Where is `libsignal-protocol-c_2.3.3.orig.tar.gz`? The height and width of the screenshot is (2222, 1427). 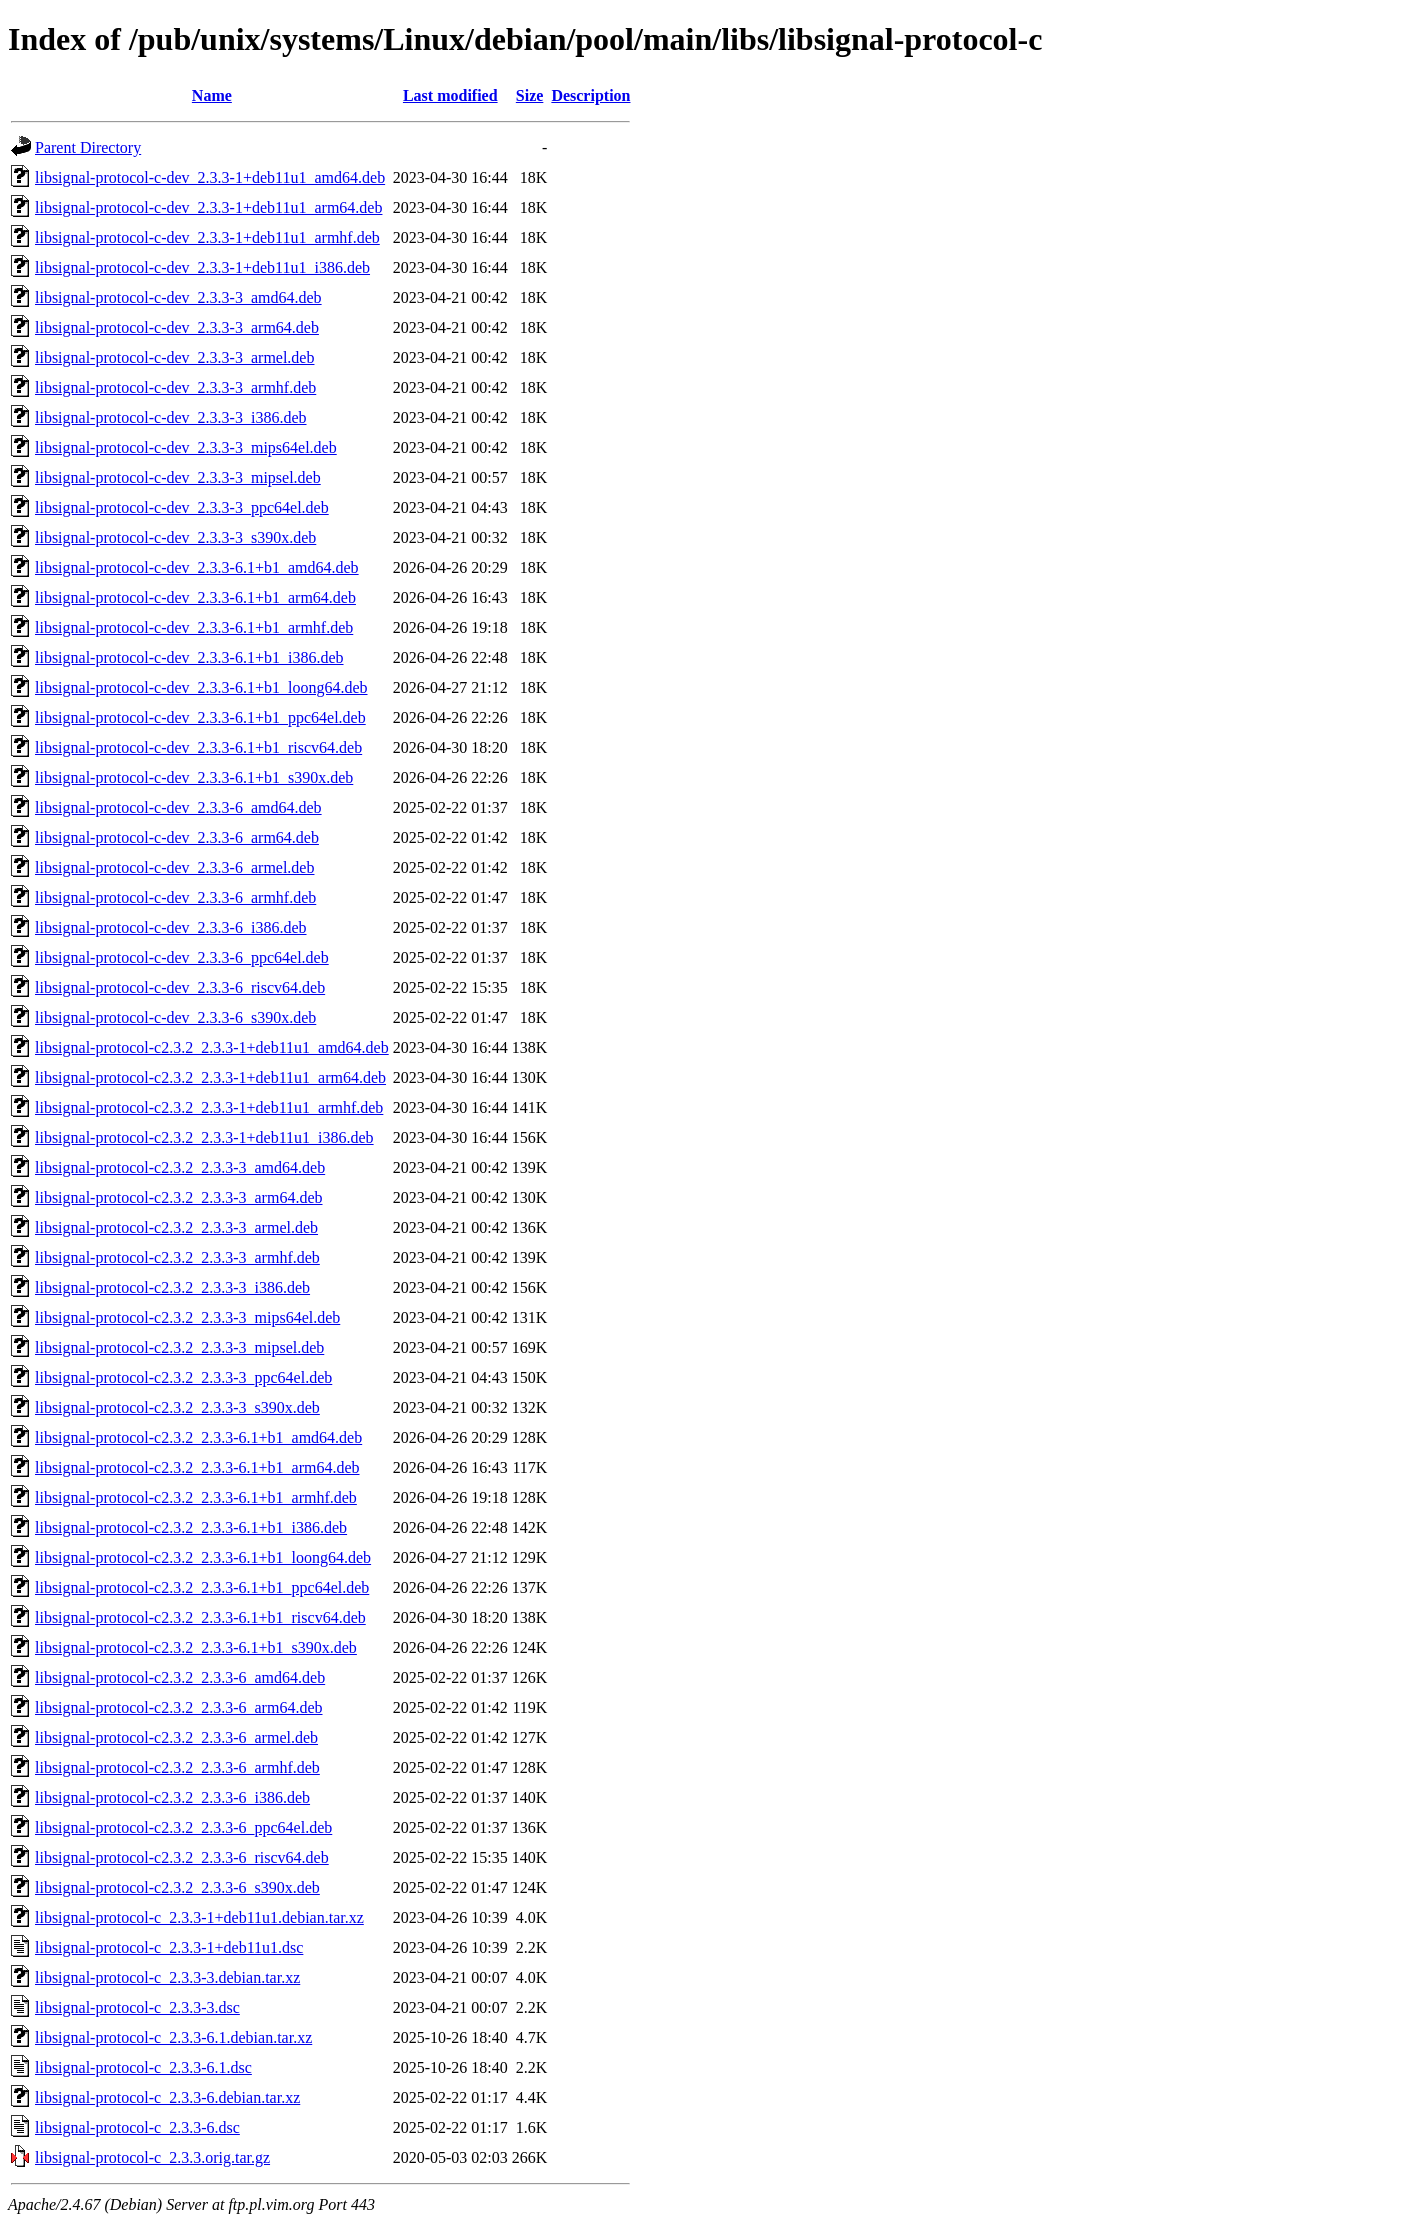
libsignal-protocol-c_2.3.3.orig.tar.gz is located at coordinates (152, 2157).